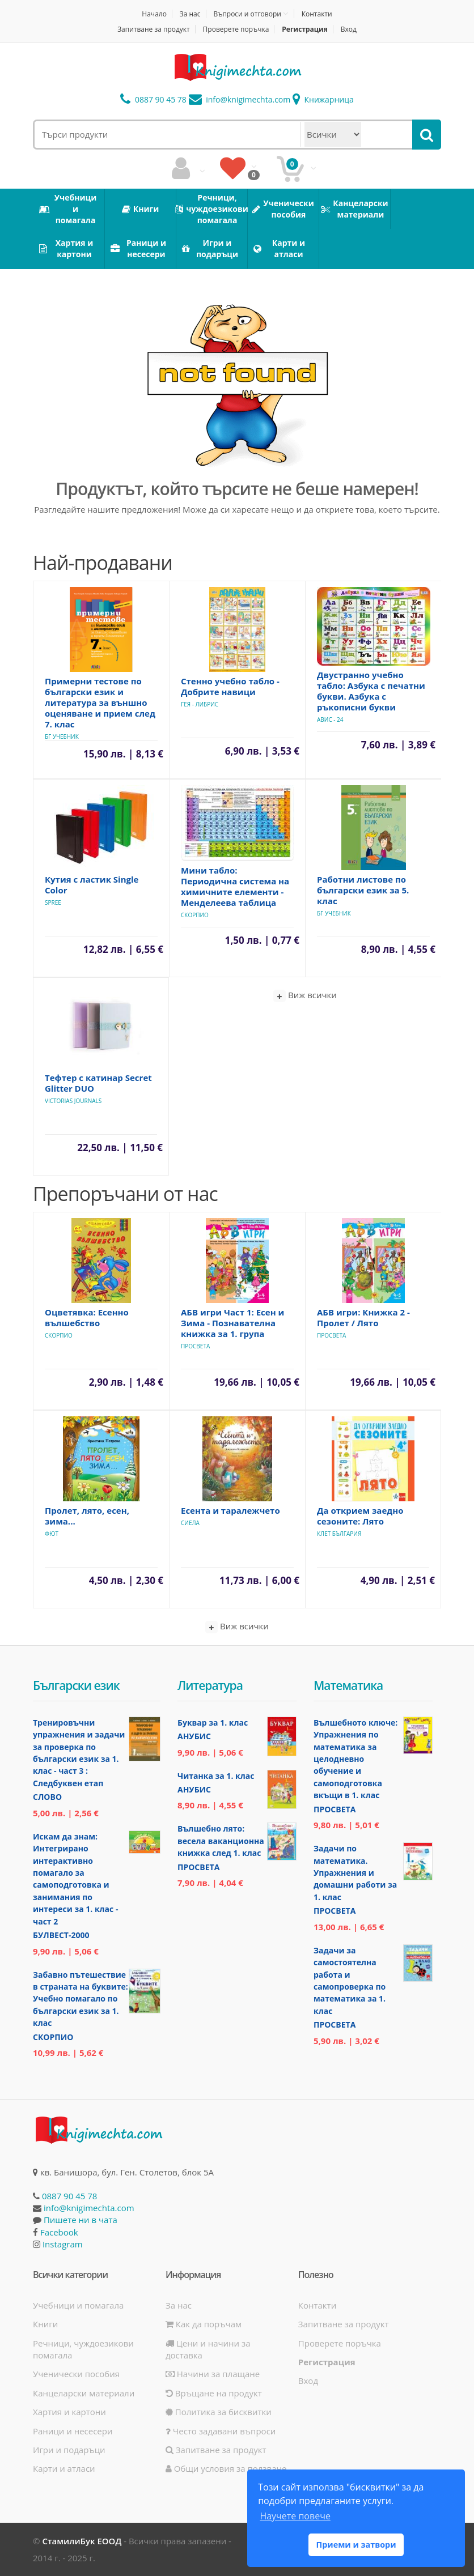  Describe the element at coordinates (47, 1796) in the screenshot. I see `Слово` at that location.